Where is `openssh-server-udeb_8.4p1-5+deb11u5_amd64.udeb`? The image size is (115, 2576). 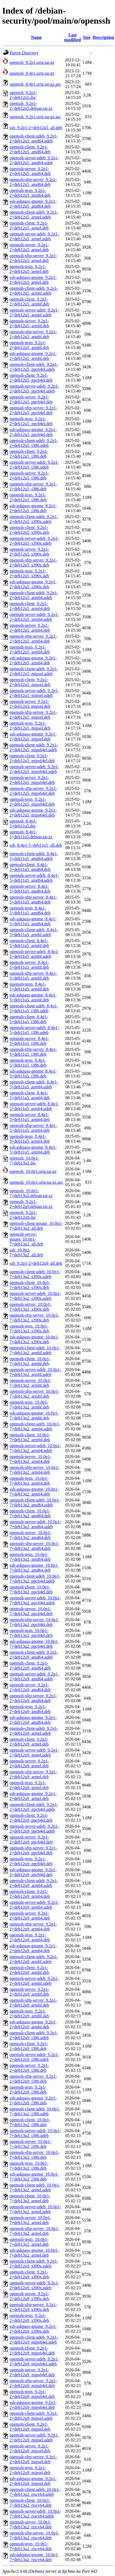 openssh-server-udeb_8.4p1-5+deb11u5_amd64.udeb is located at coordinates (34, 878).